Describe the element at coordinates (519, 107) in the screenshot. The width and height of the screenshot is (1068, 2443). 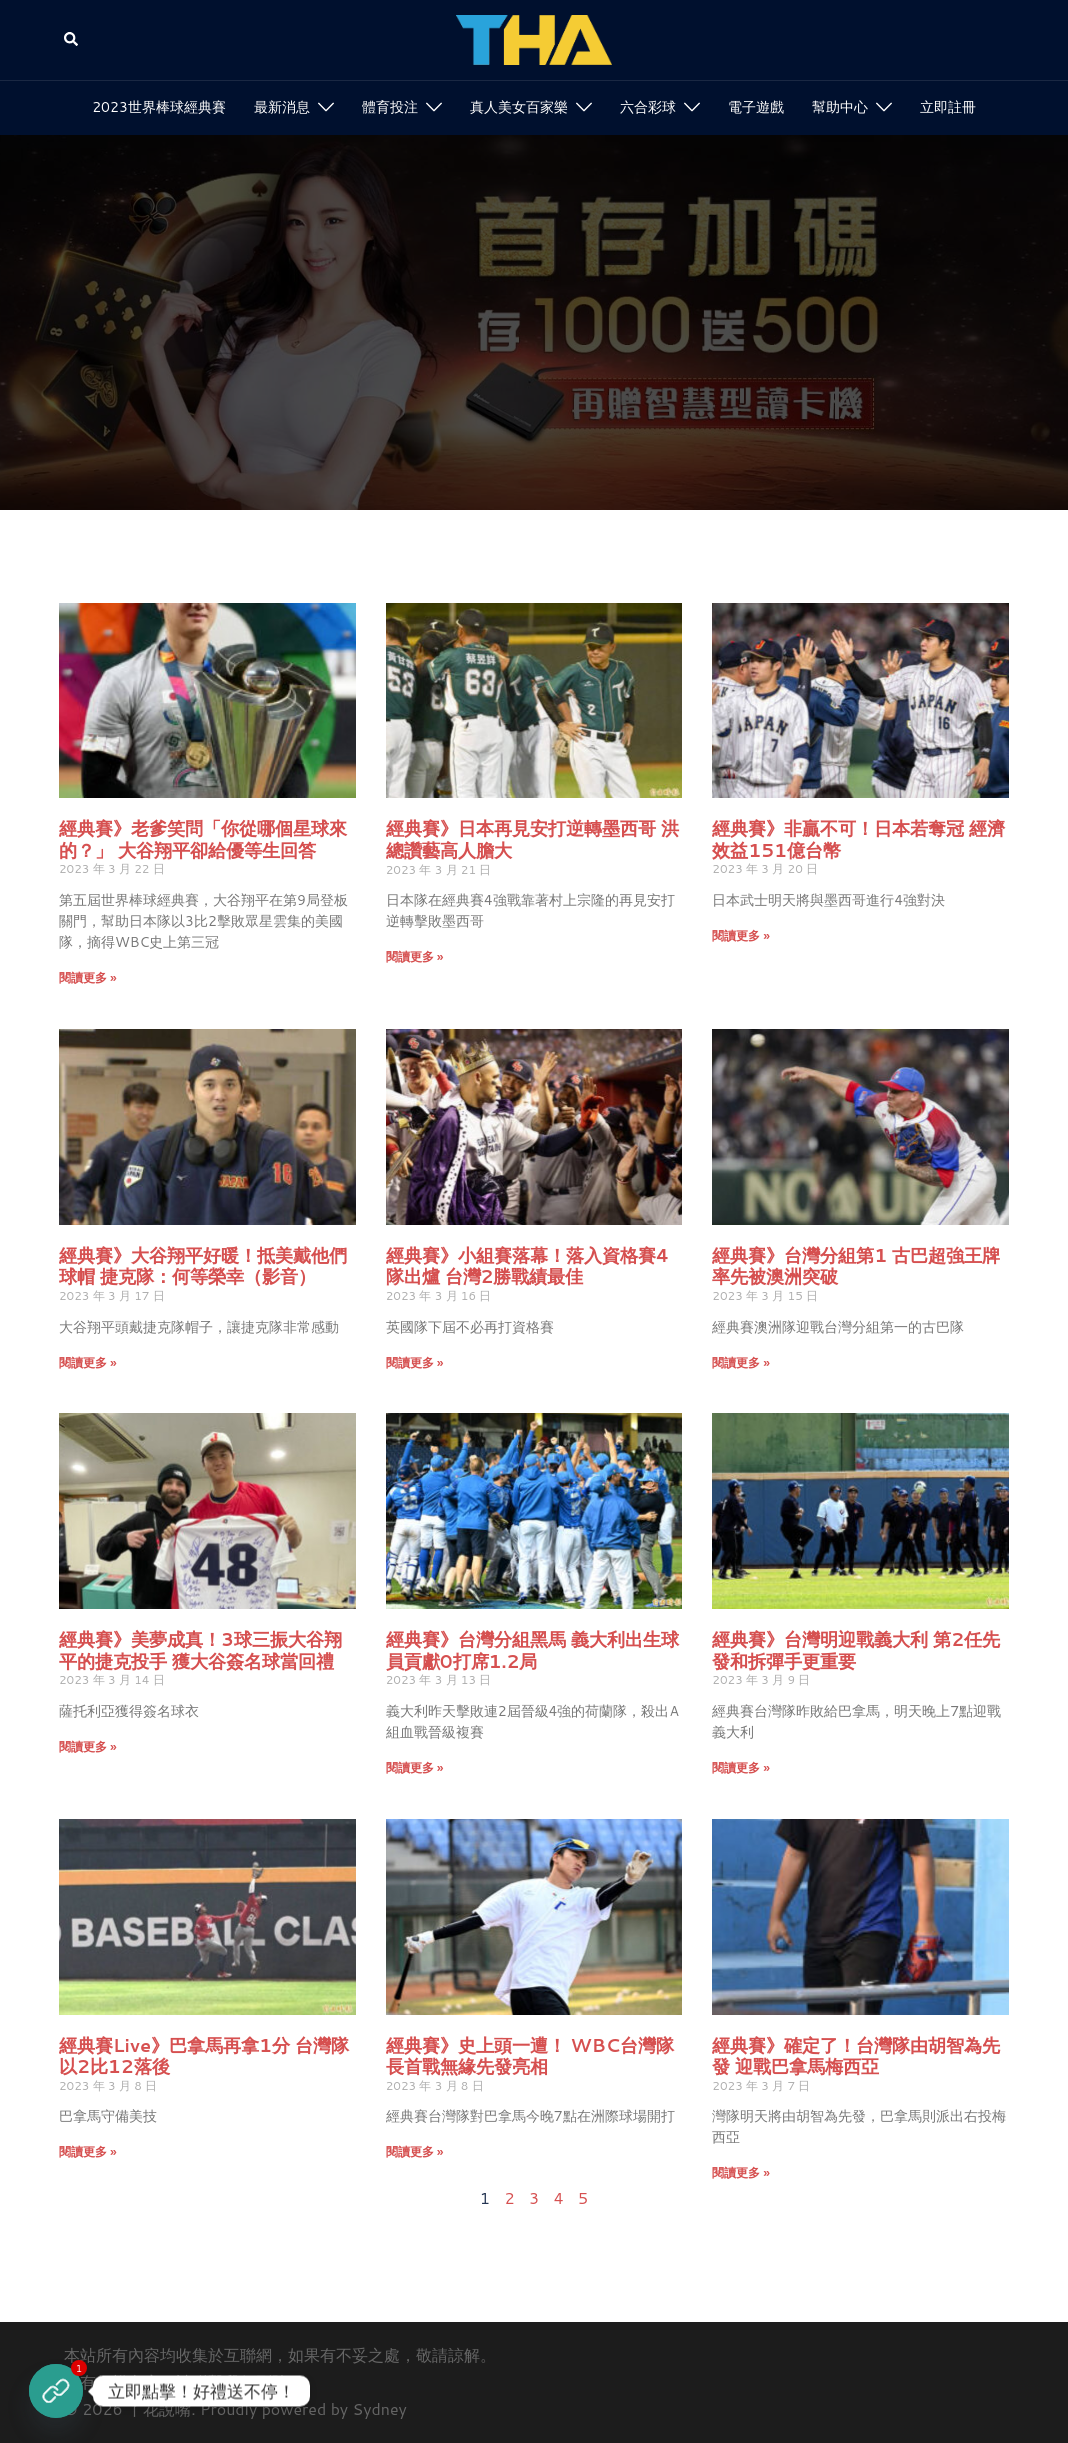
I see `真人美女百家樂` at that location.